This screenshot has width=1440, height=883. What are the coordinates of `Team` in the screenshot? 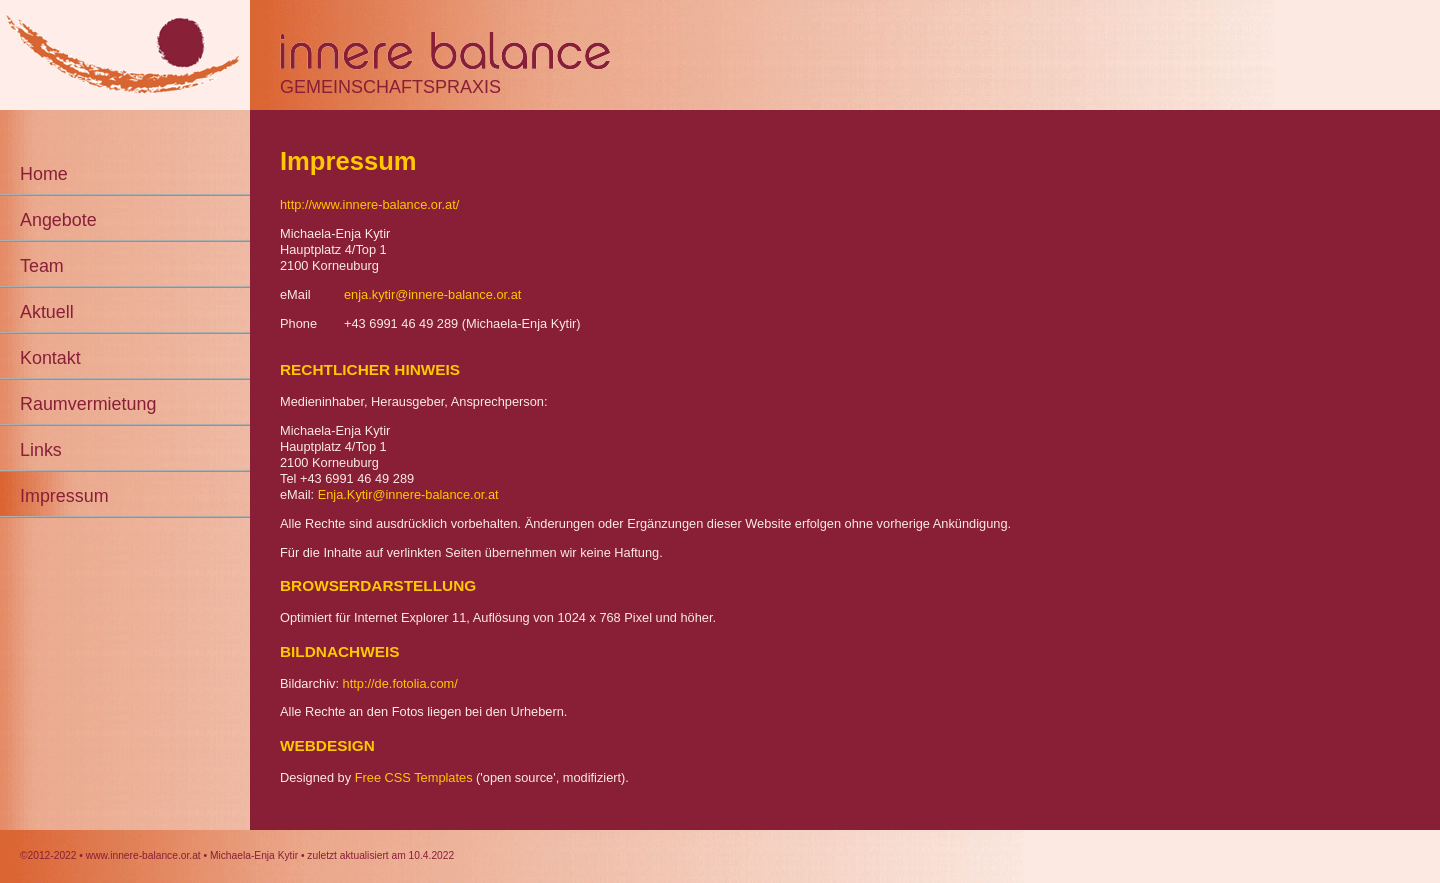 It's located at (42, 266).